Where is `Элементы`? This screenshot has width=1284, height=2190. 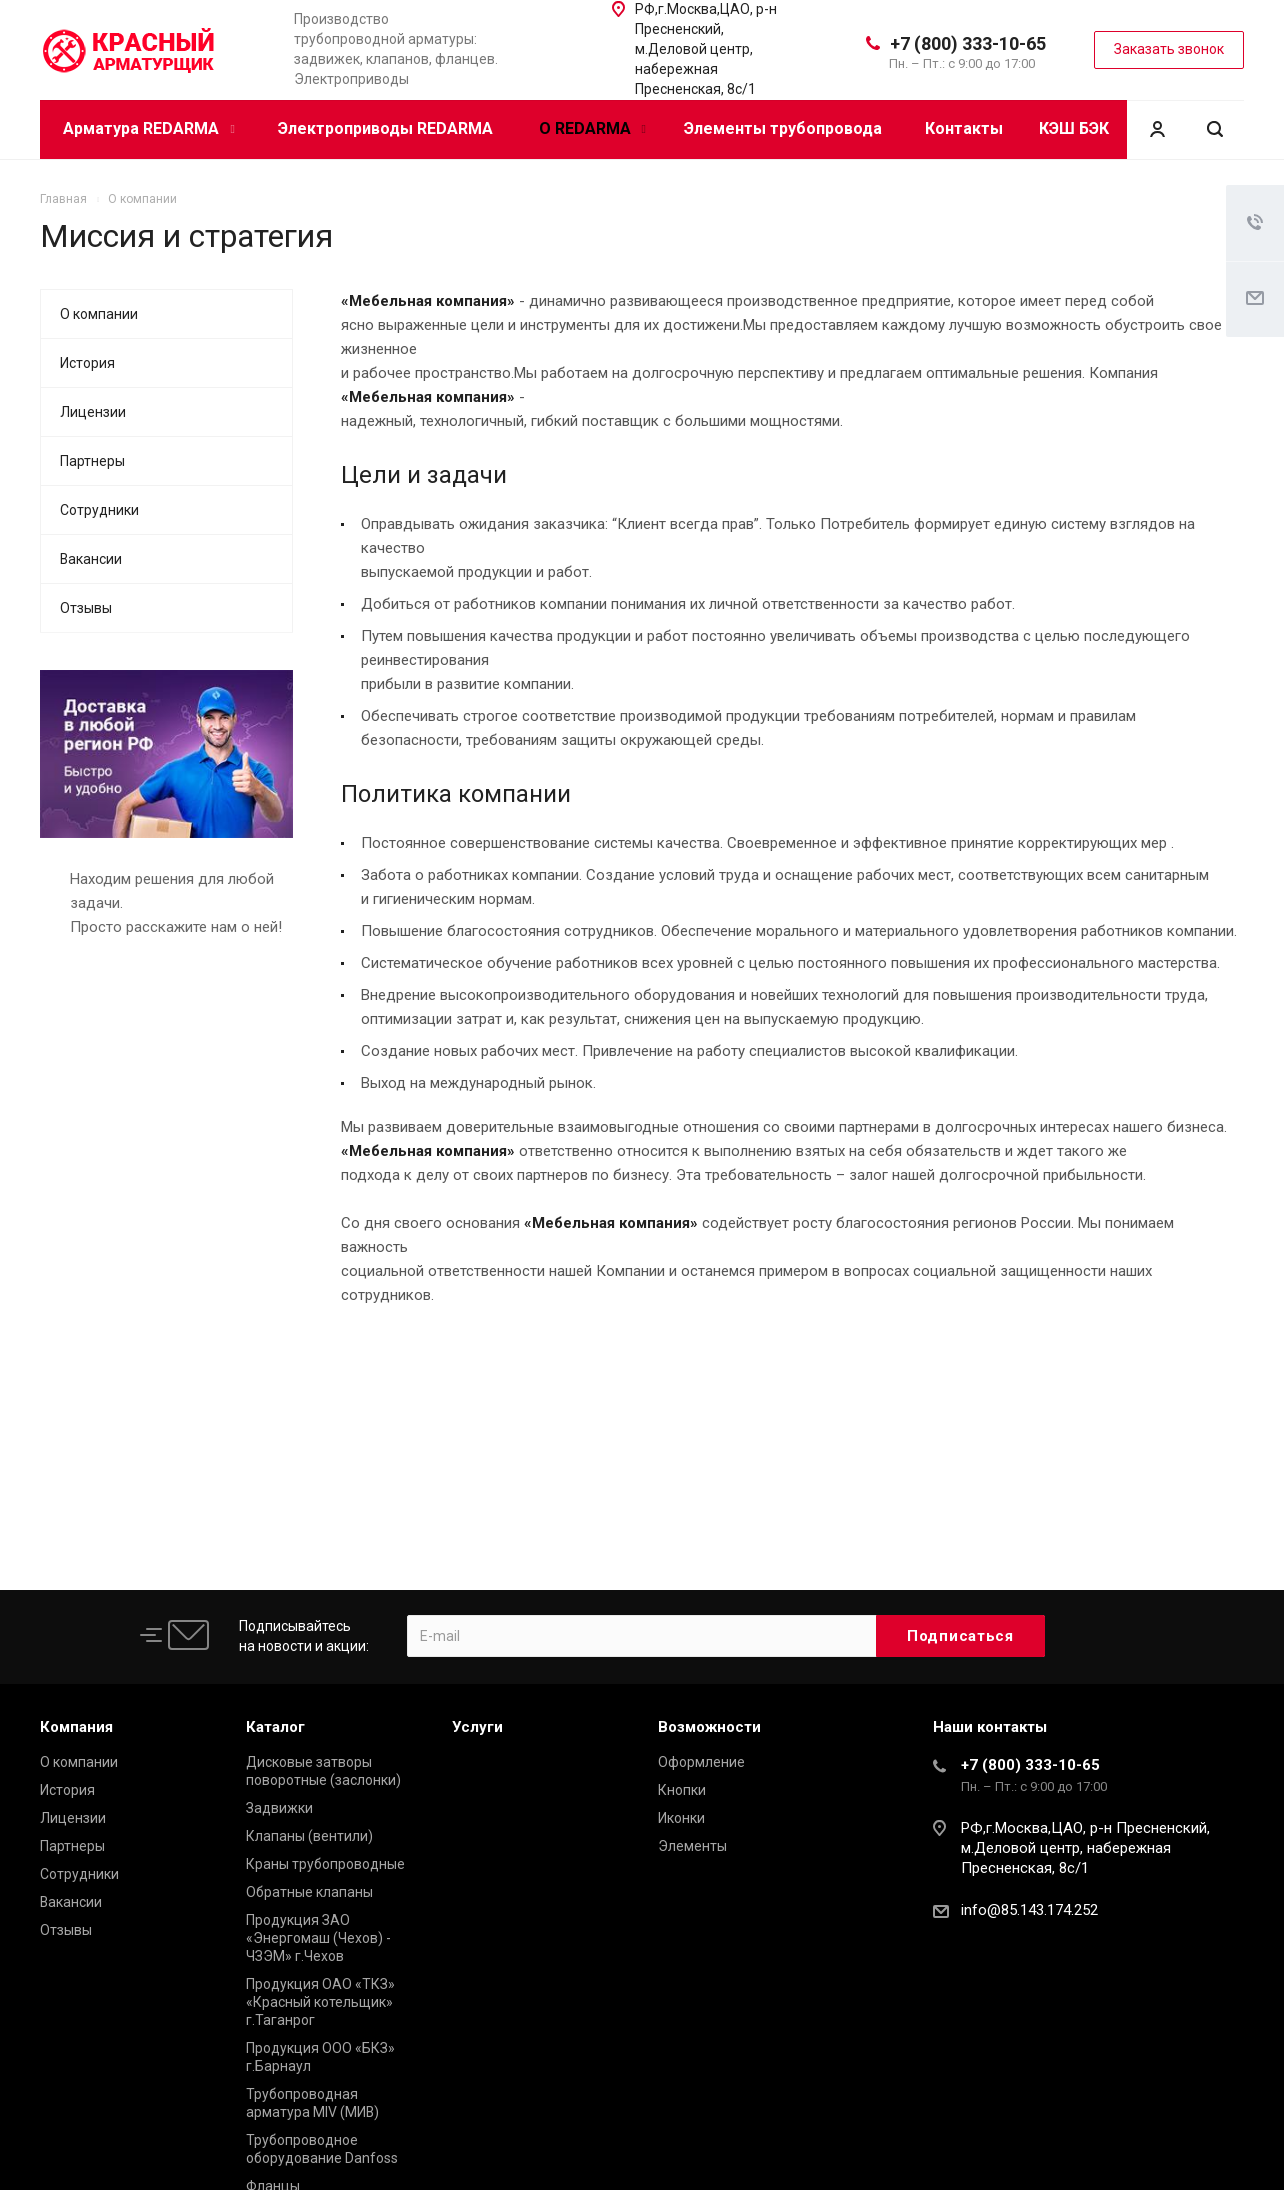
Элементы is located at coordinates (692, 1846).